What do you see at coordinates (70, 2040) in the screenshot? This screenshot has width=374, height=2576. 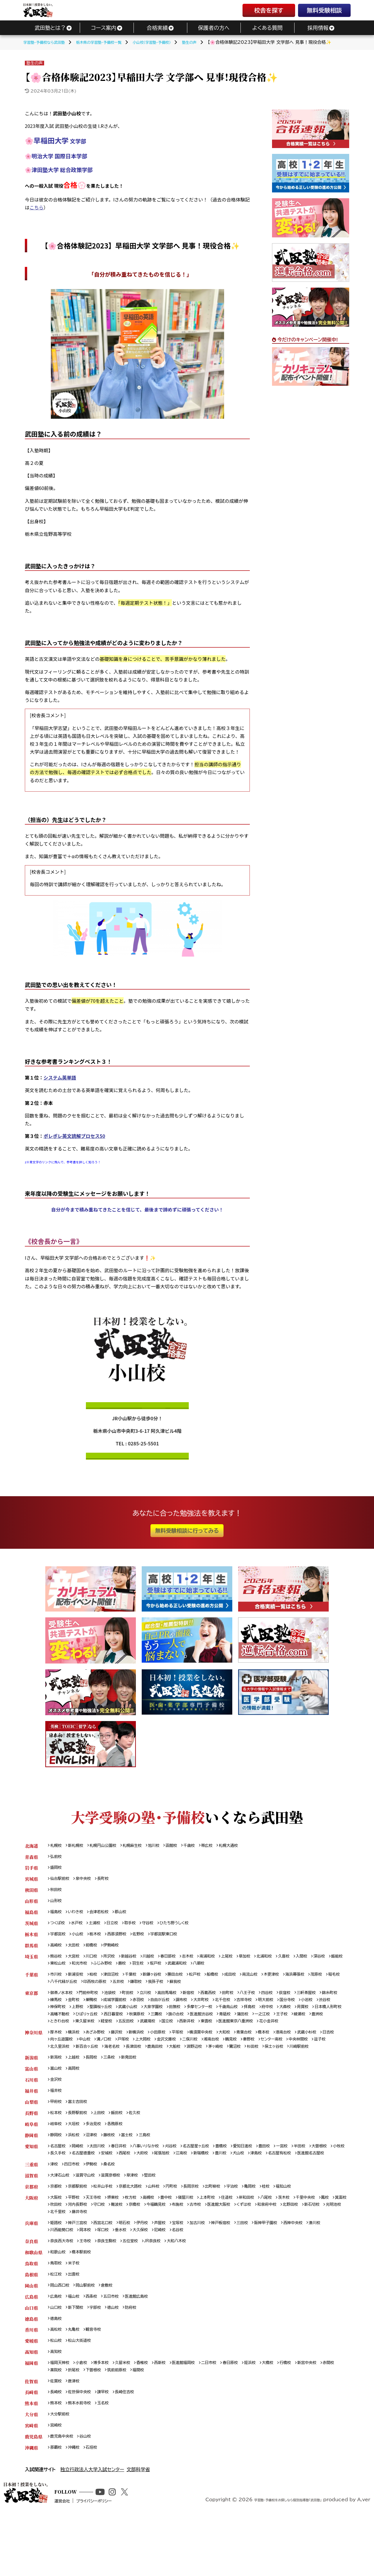 I see `医進館東京八重洲校` at bounding box center [70, 2040].